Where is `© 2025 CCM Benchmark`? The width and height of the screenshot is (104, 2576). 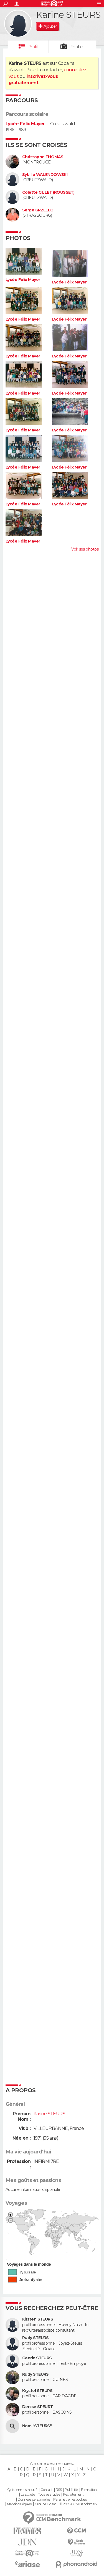
© 2025 CCM Benchmark is located at coordinates (78, 2504).